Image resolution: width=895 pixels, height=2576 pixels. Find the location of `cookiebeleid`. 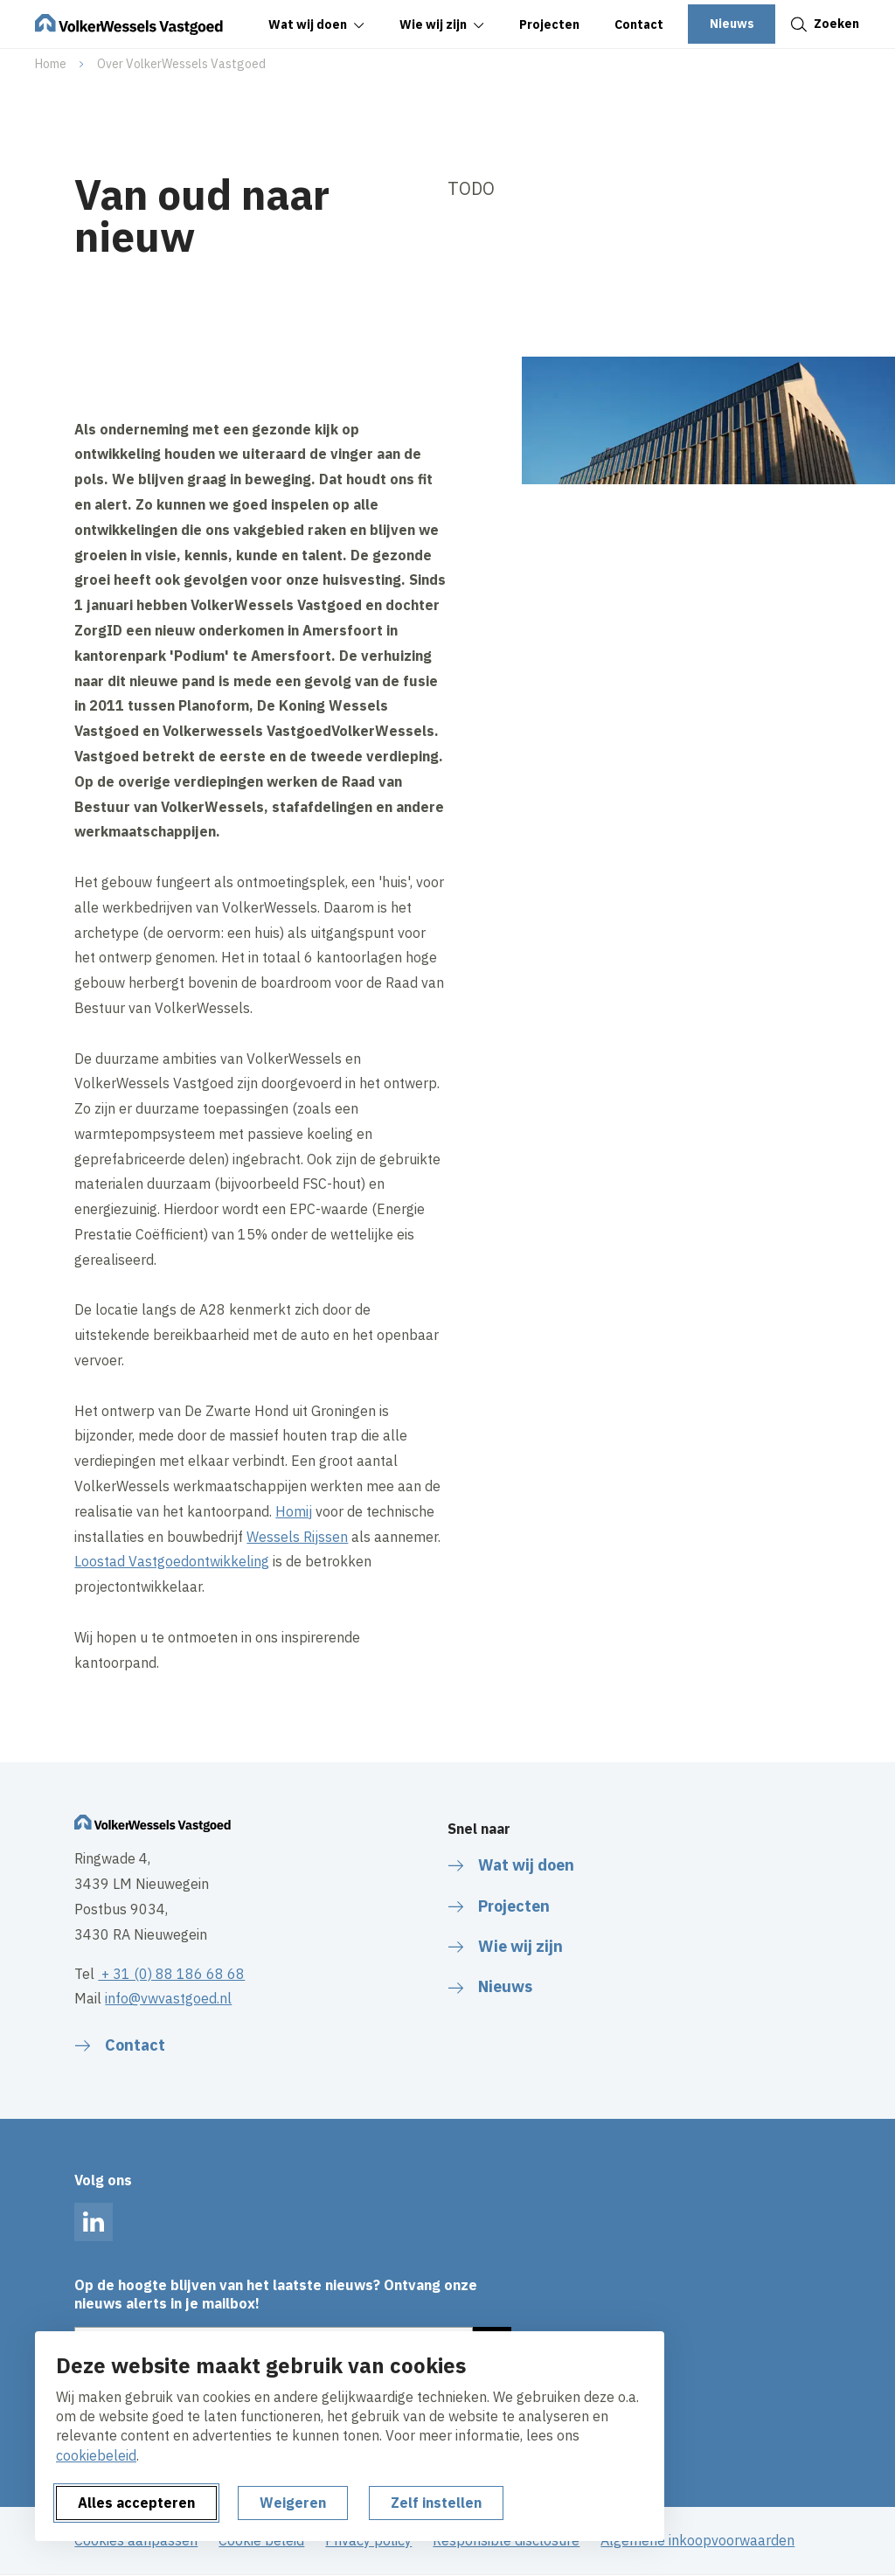

cookiebeleid is located at coordinates (96, 2455).